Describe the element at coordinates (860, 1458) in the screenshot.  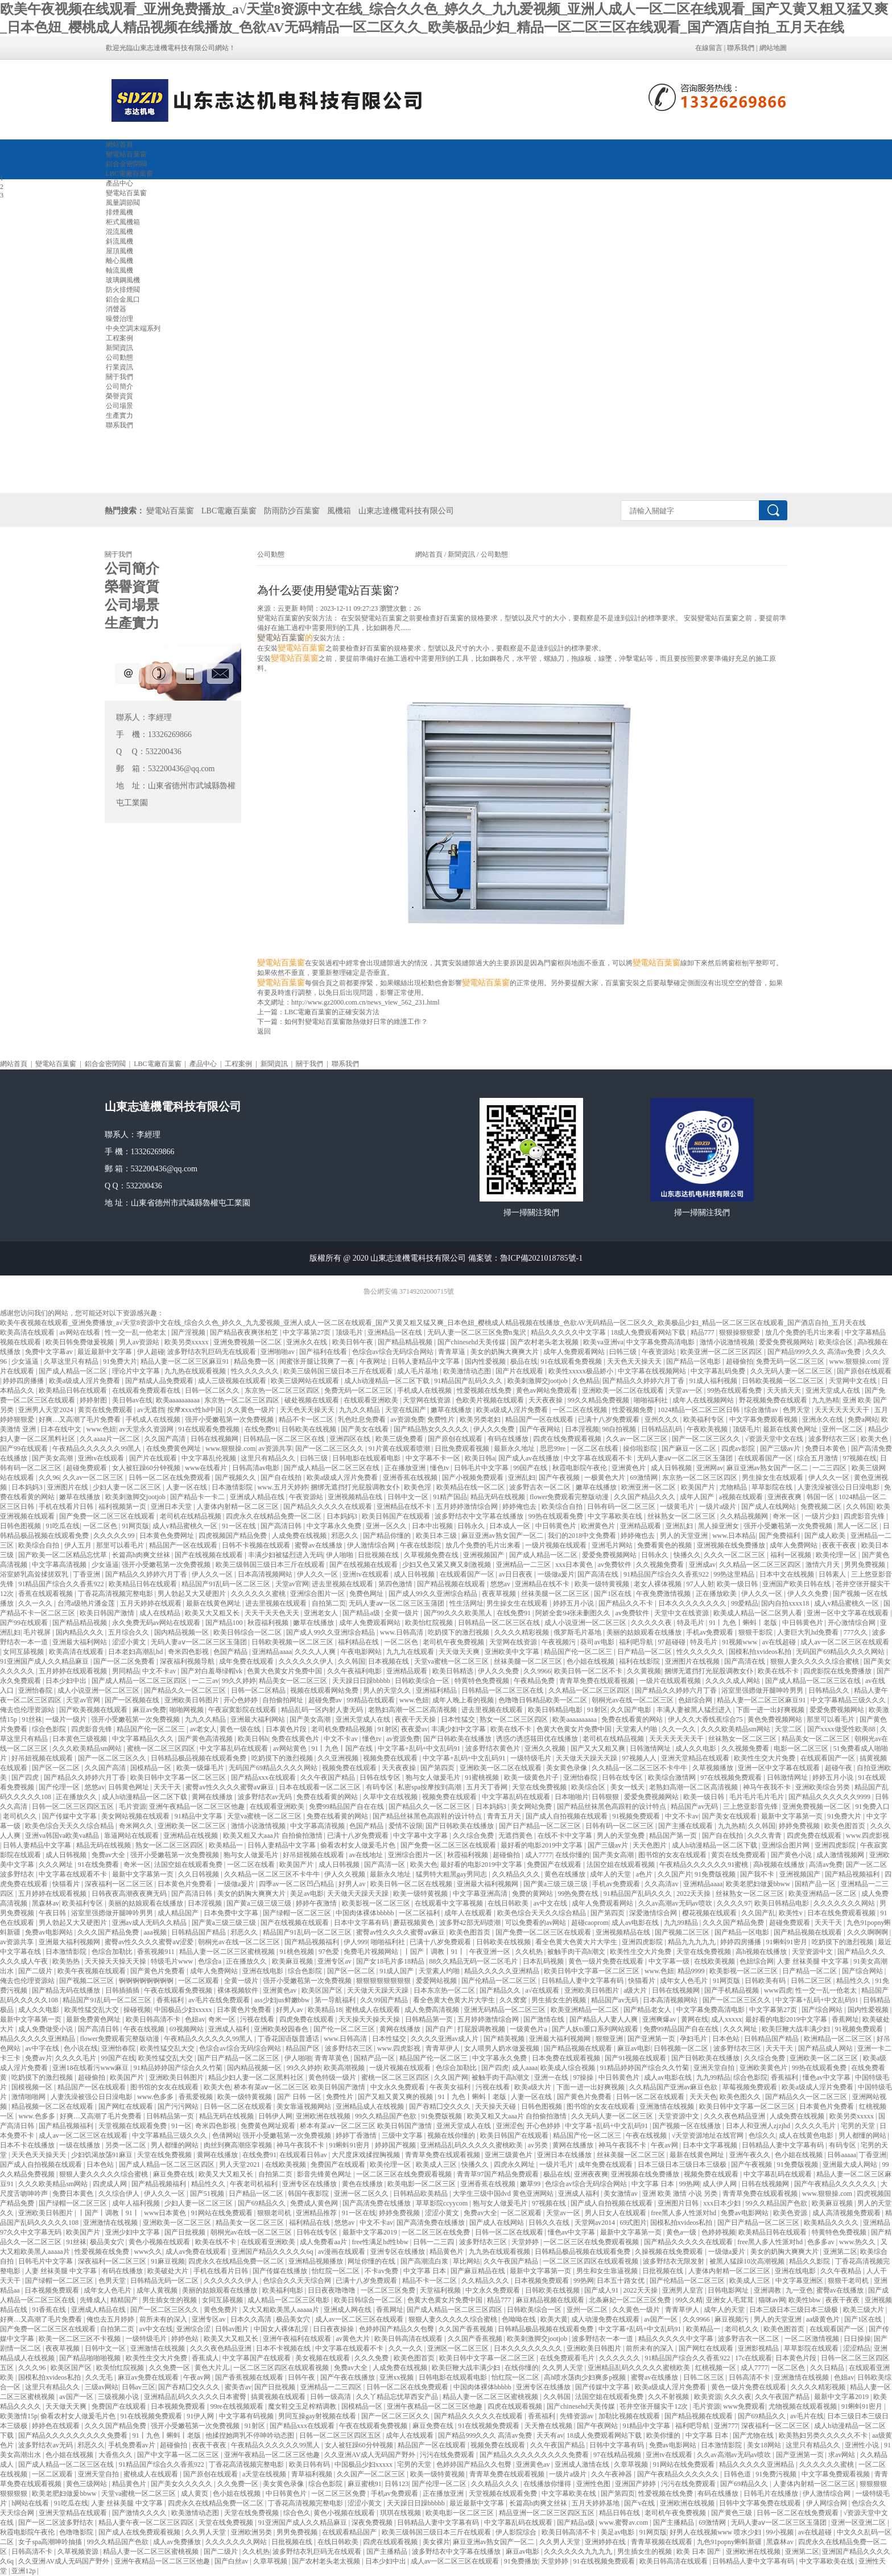
I see `97视频在线` at that location.